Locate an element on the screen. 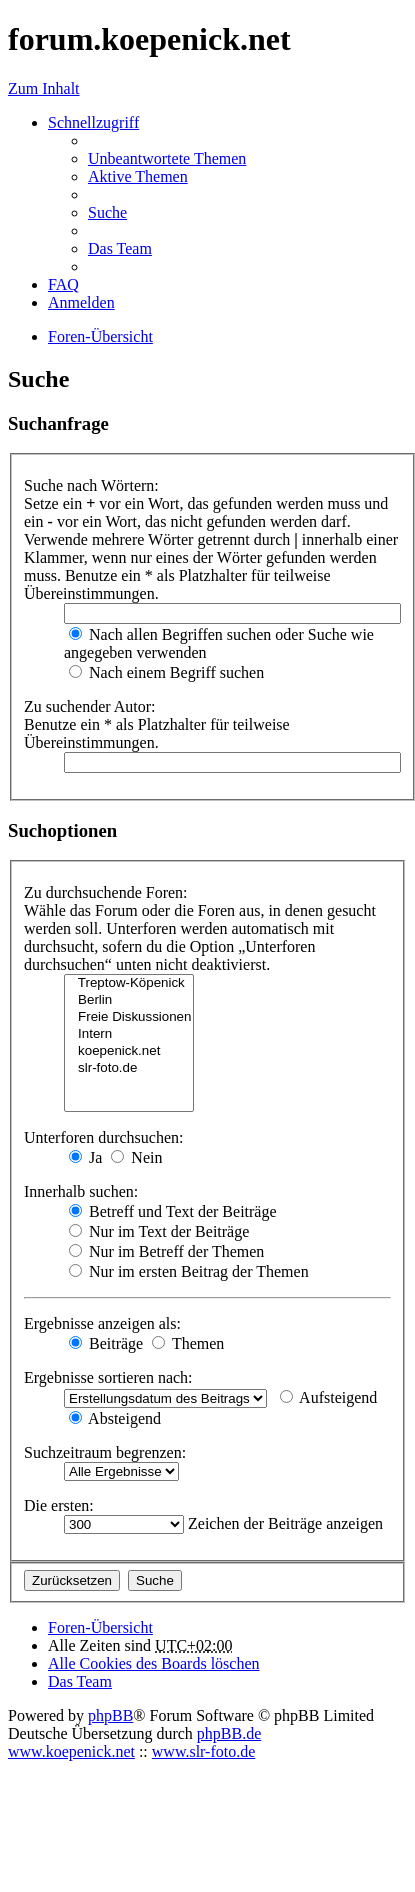  Nein is located at coordinates (136, 1157).